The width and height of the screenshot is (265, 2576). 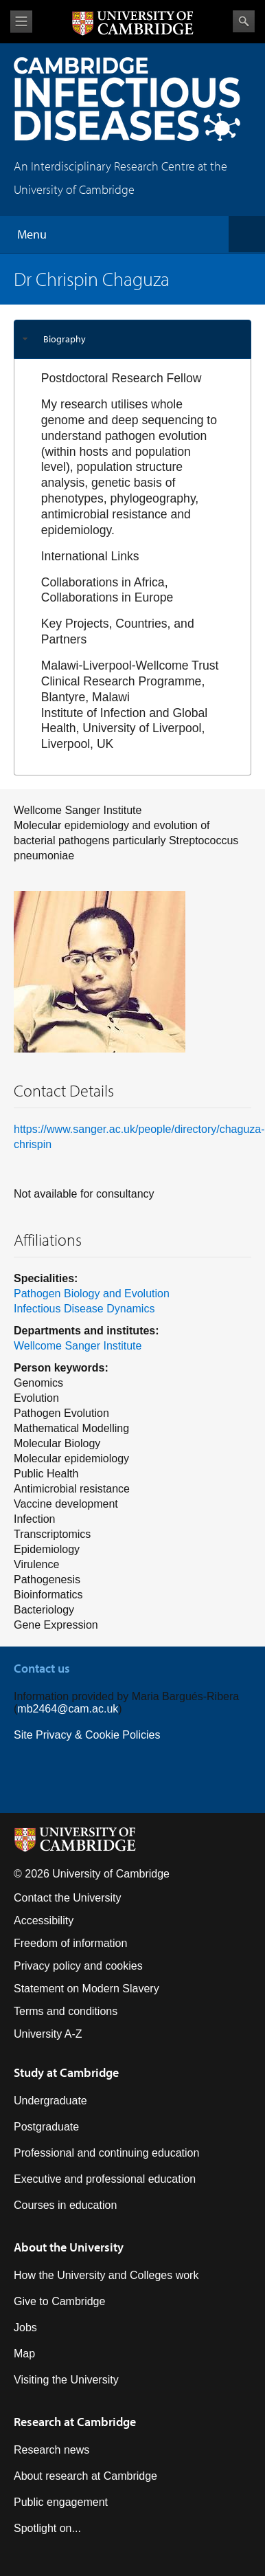 What do you see at coordinates (21, 21) in the screenshot?
I see `View menu` at bounding box center [21, 21].